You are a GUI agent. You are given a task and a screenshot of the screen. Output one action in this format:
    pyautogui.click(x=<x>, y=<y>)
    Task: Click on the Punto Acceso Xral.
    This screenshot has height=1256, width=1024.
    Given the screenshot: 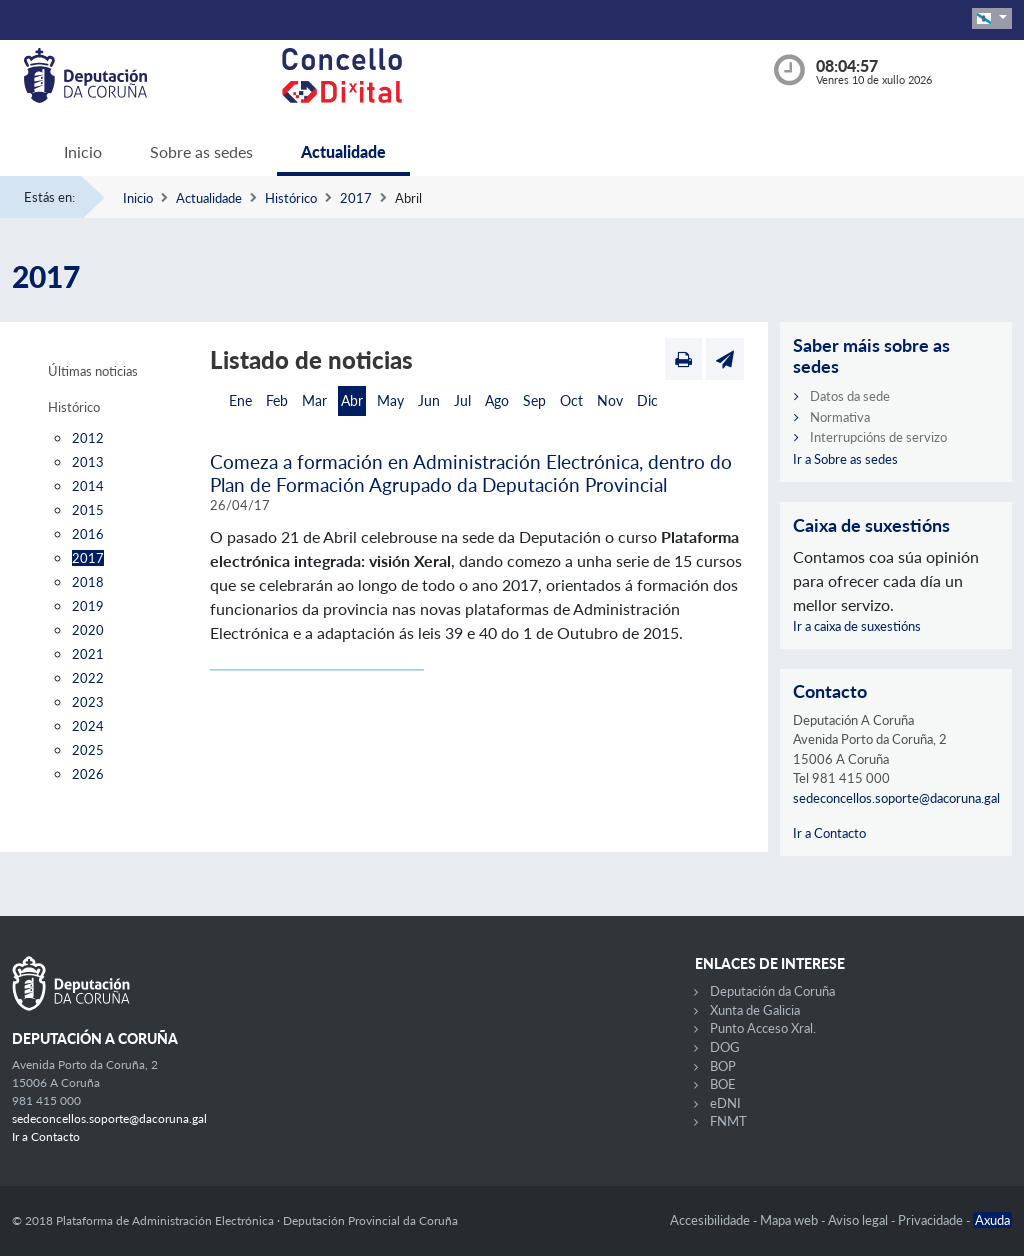 What is the action you would take?
    pyautogui.click(x=763, y=1028)
    